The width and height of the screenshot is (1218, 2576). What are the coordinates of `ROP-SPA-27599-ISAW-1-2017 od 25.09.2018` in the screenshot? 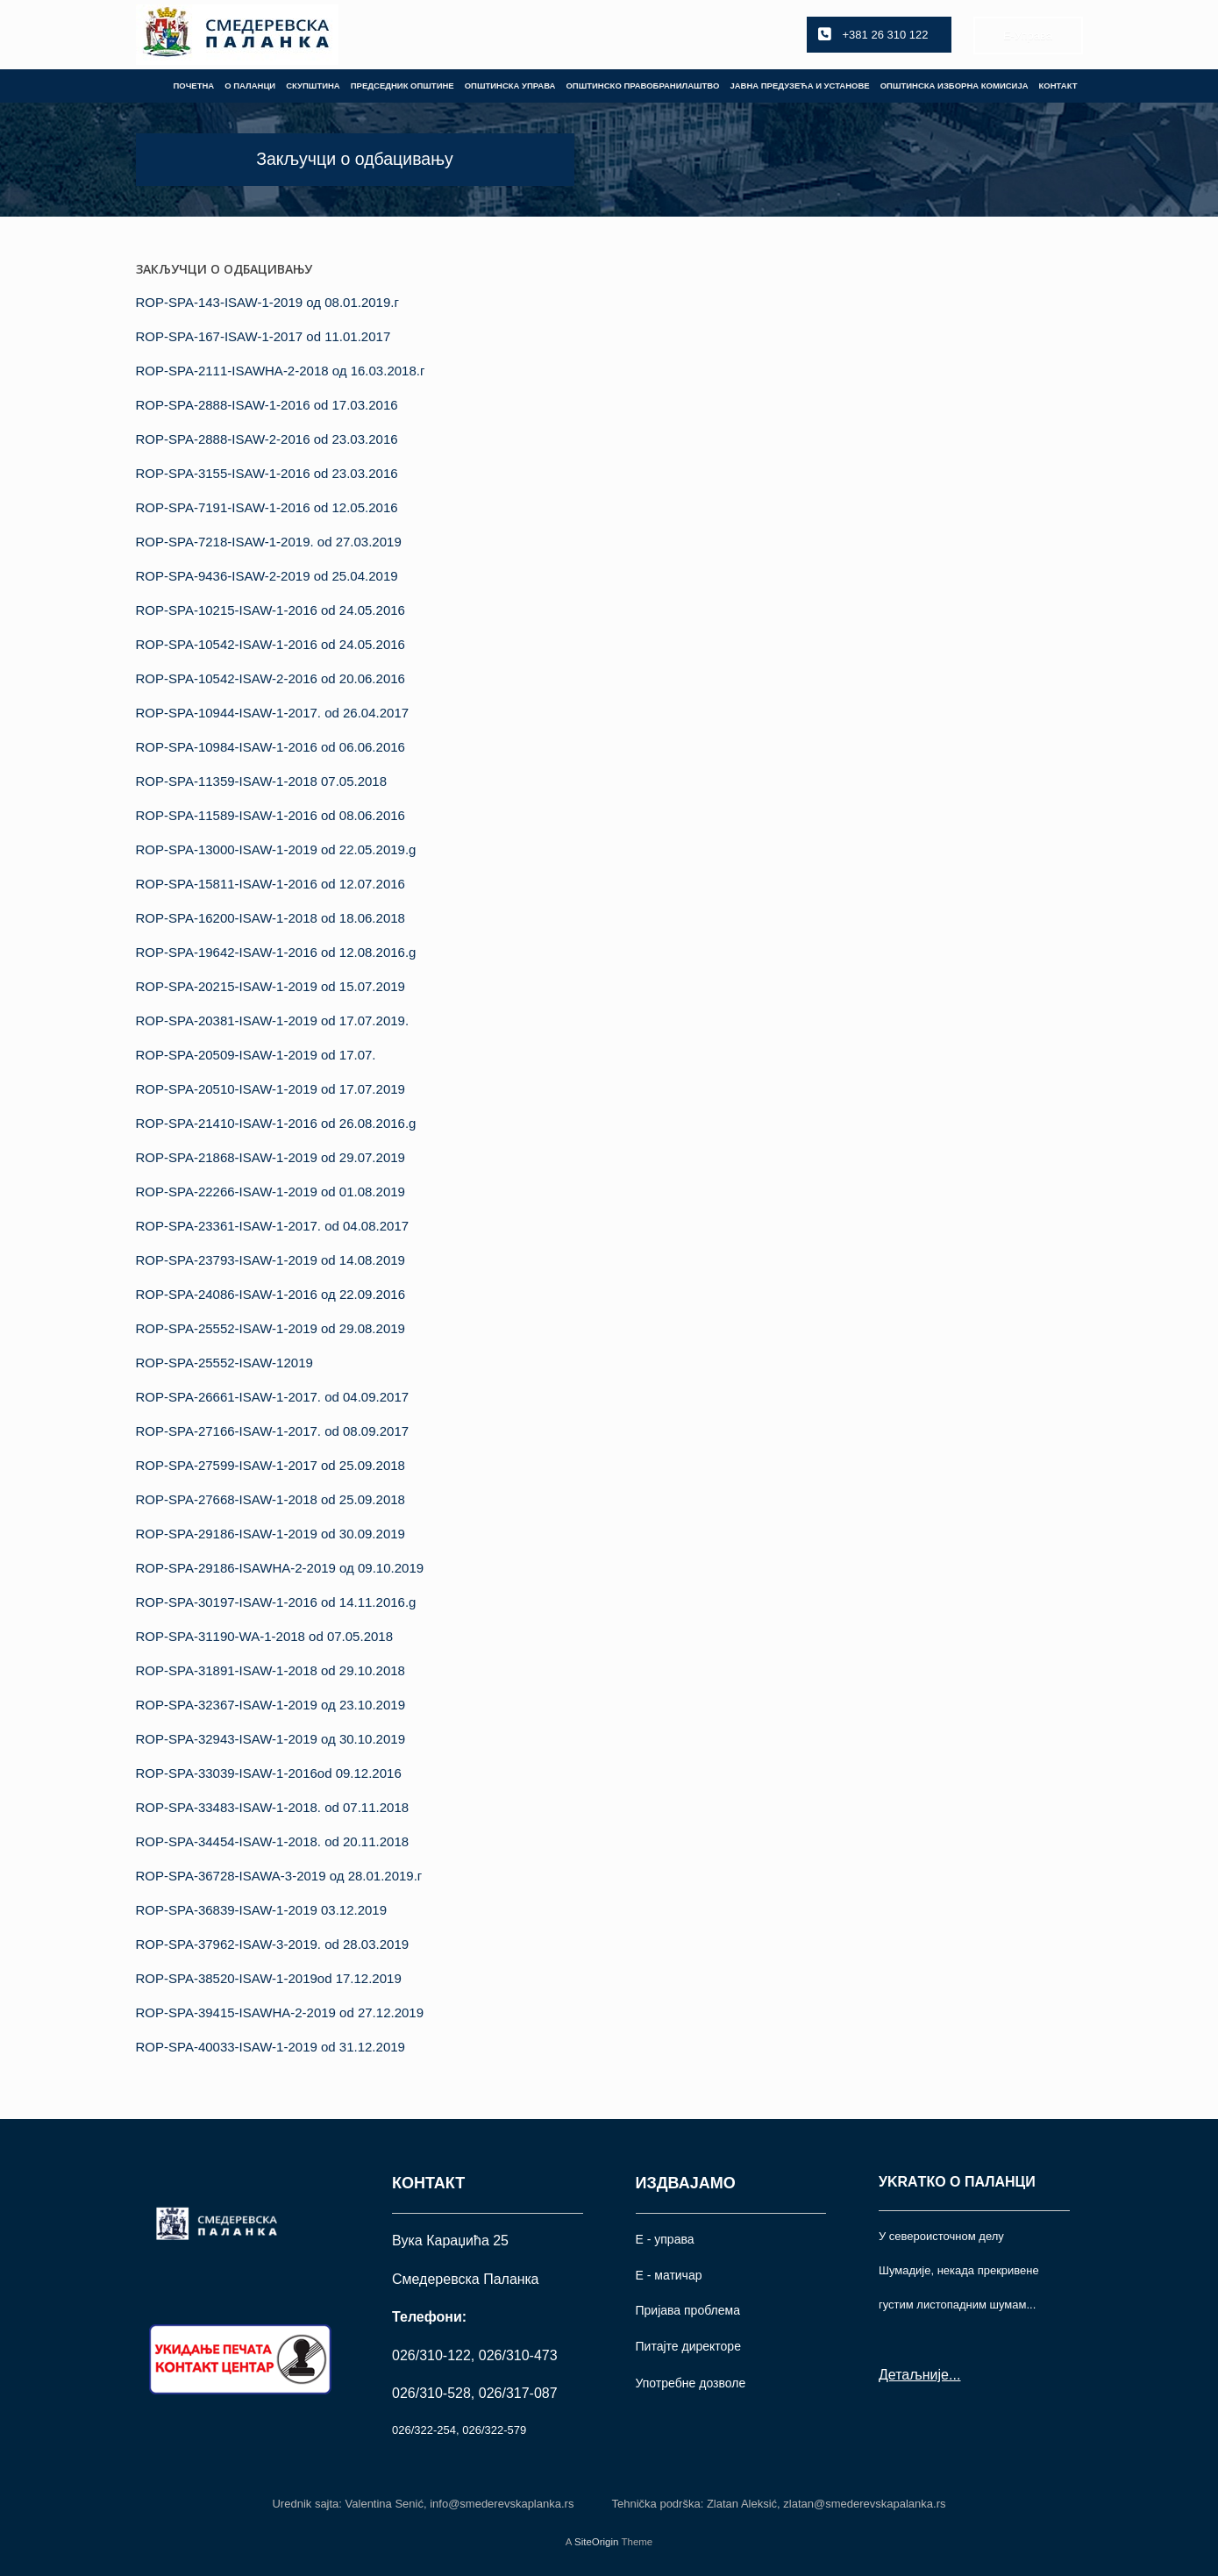 It's located at (270, 1465).